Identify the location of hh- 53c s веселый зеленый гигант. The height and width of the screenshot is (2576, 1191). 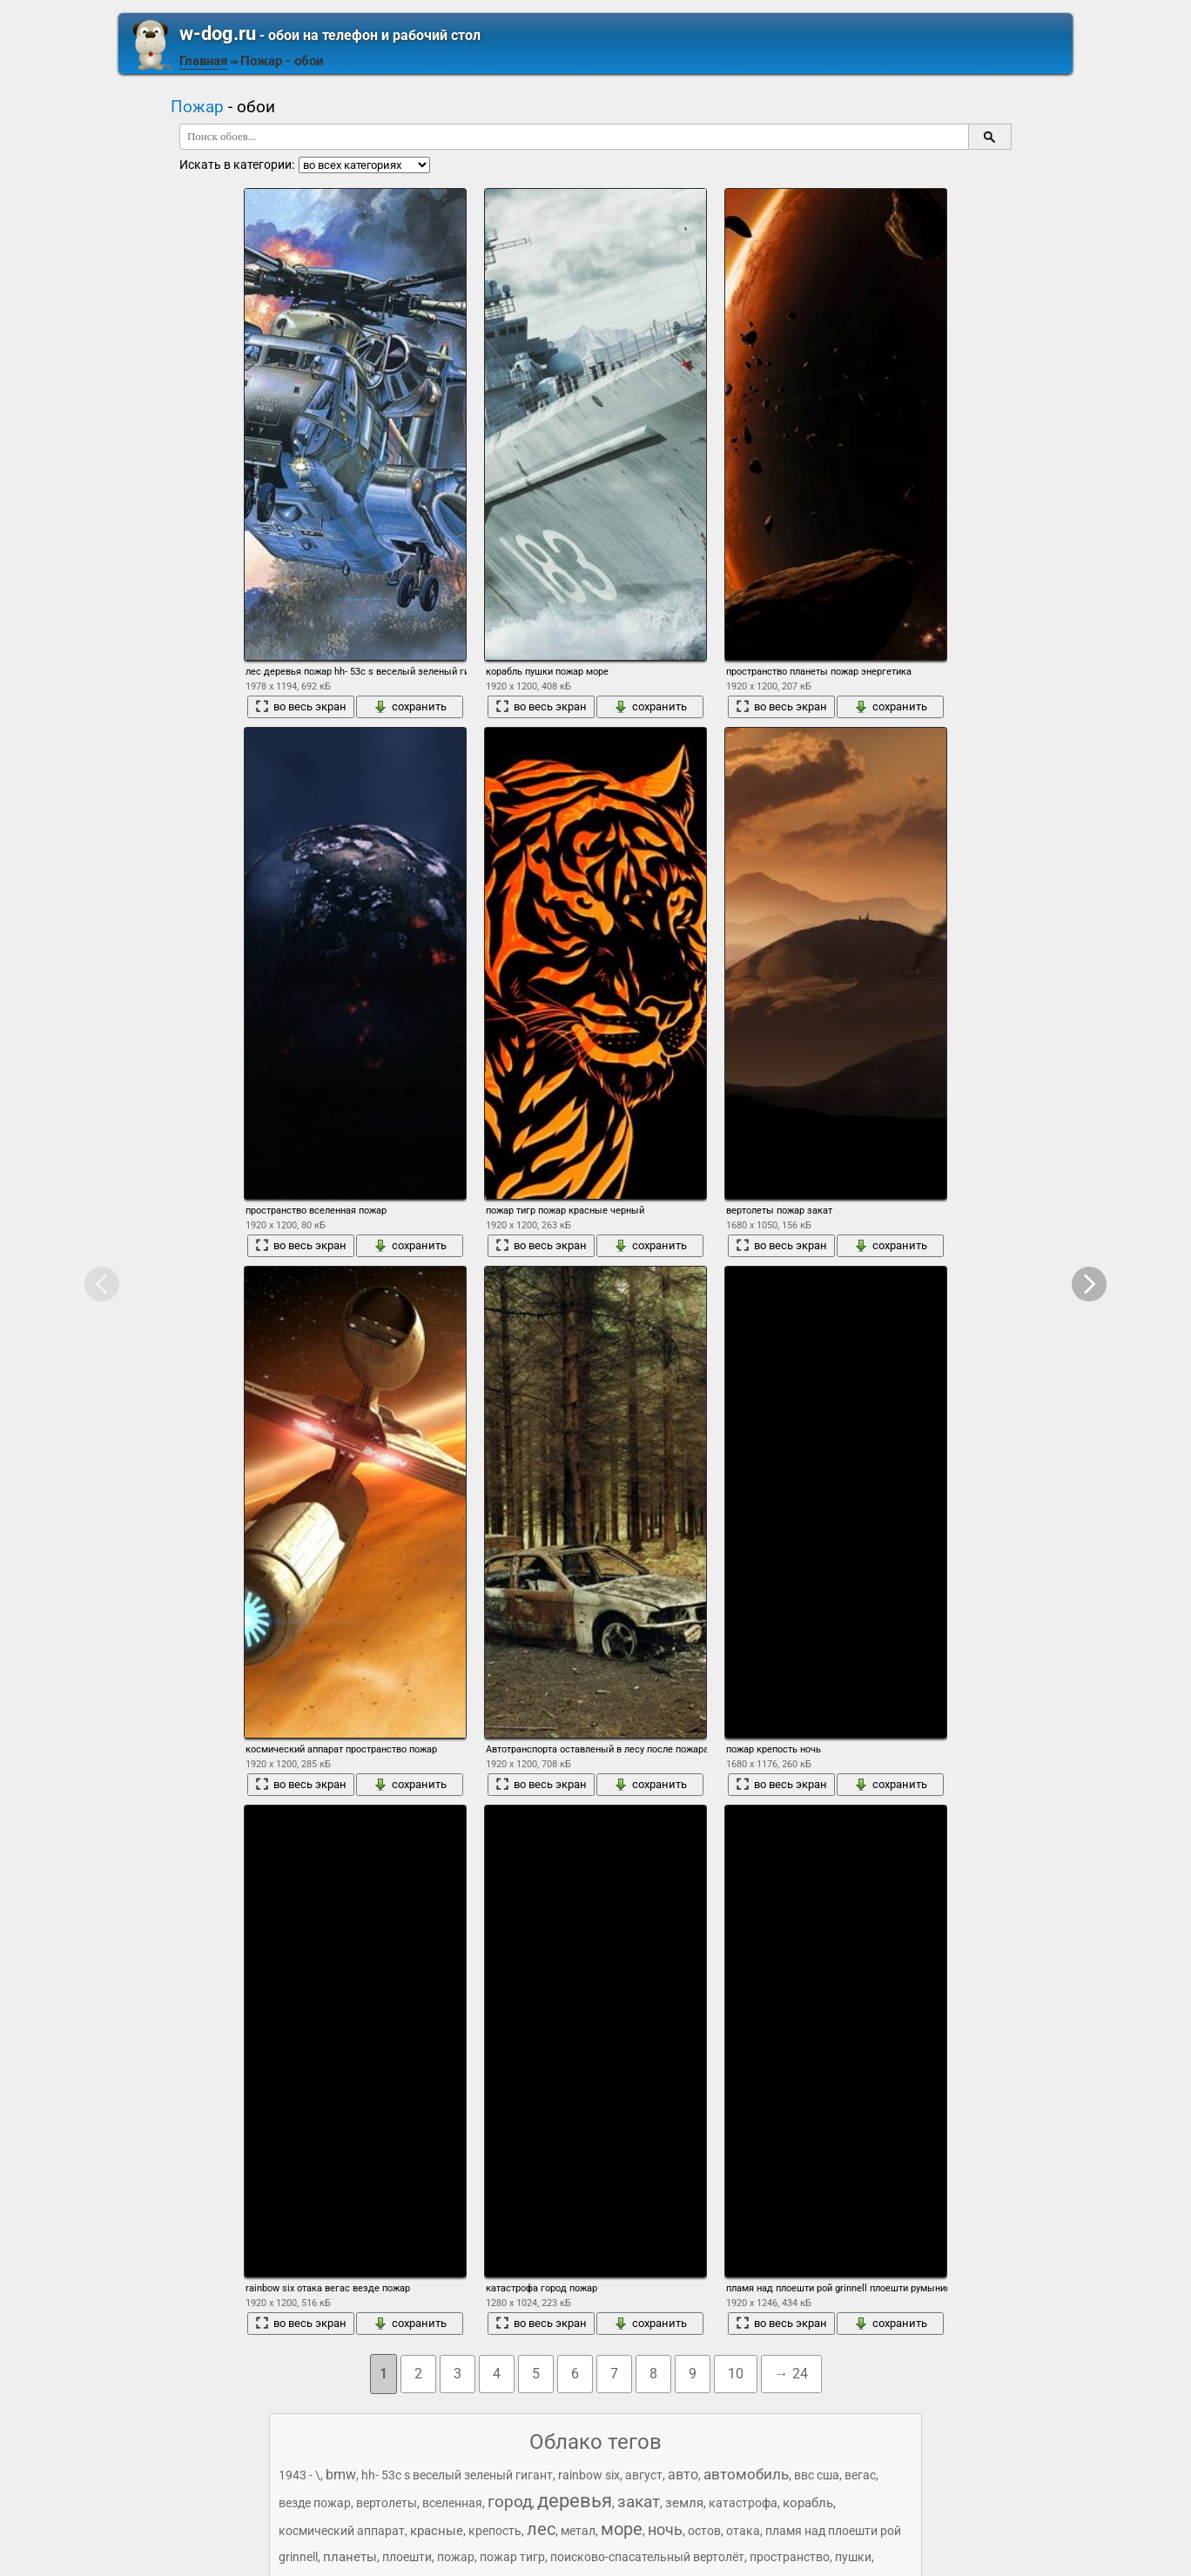
(457, 2475).